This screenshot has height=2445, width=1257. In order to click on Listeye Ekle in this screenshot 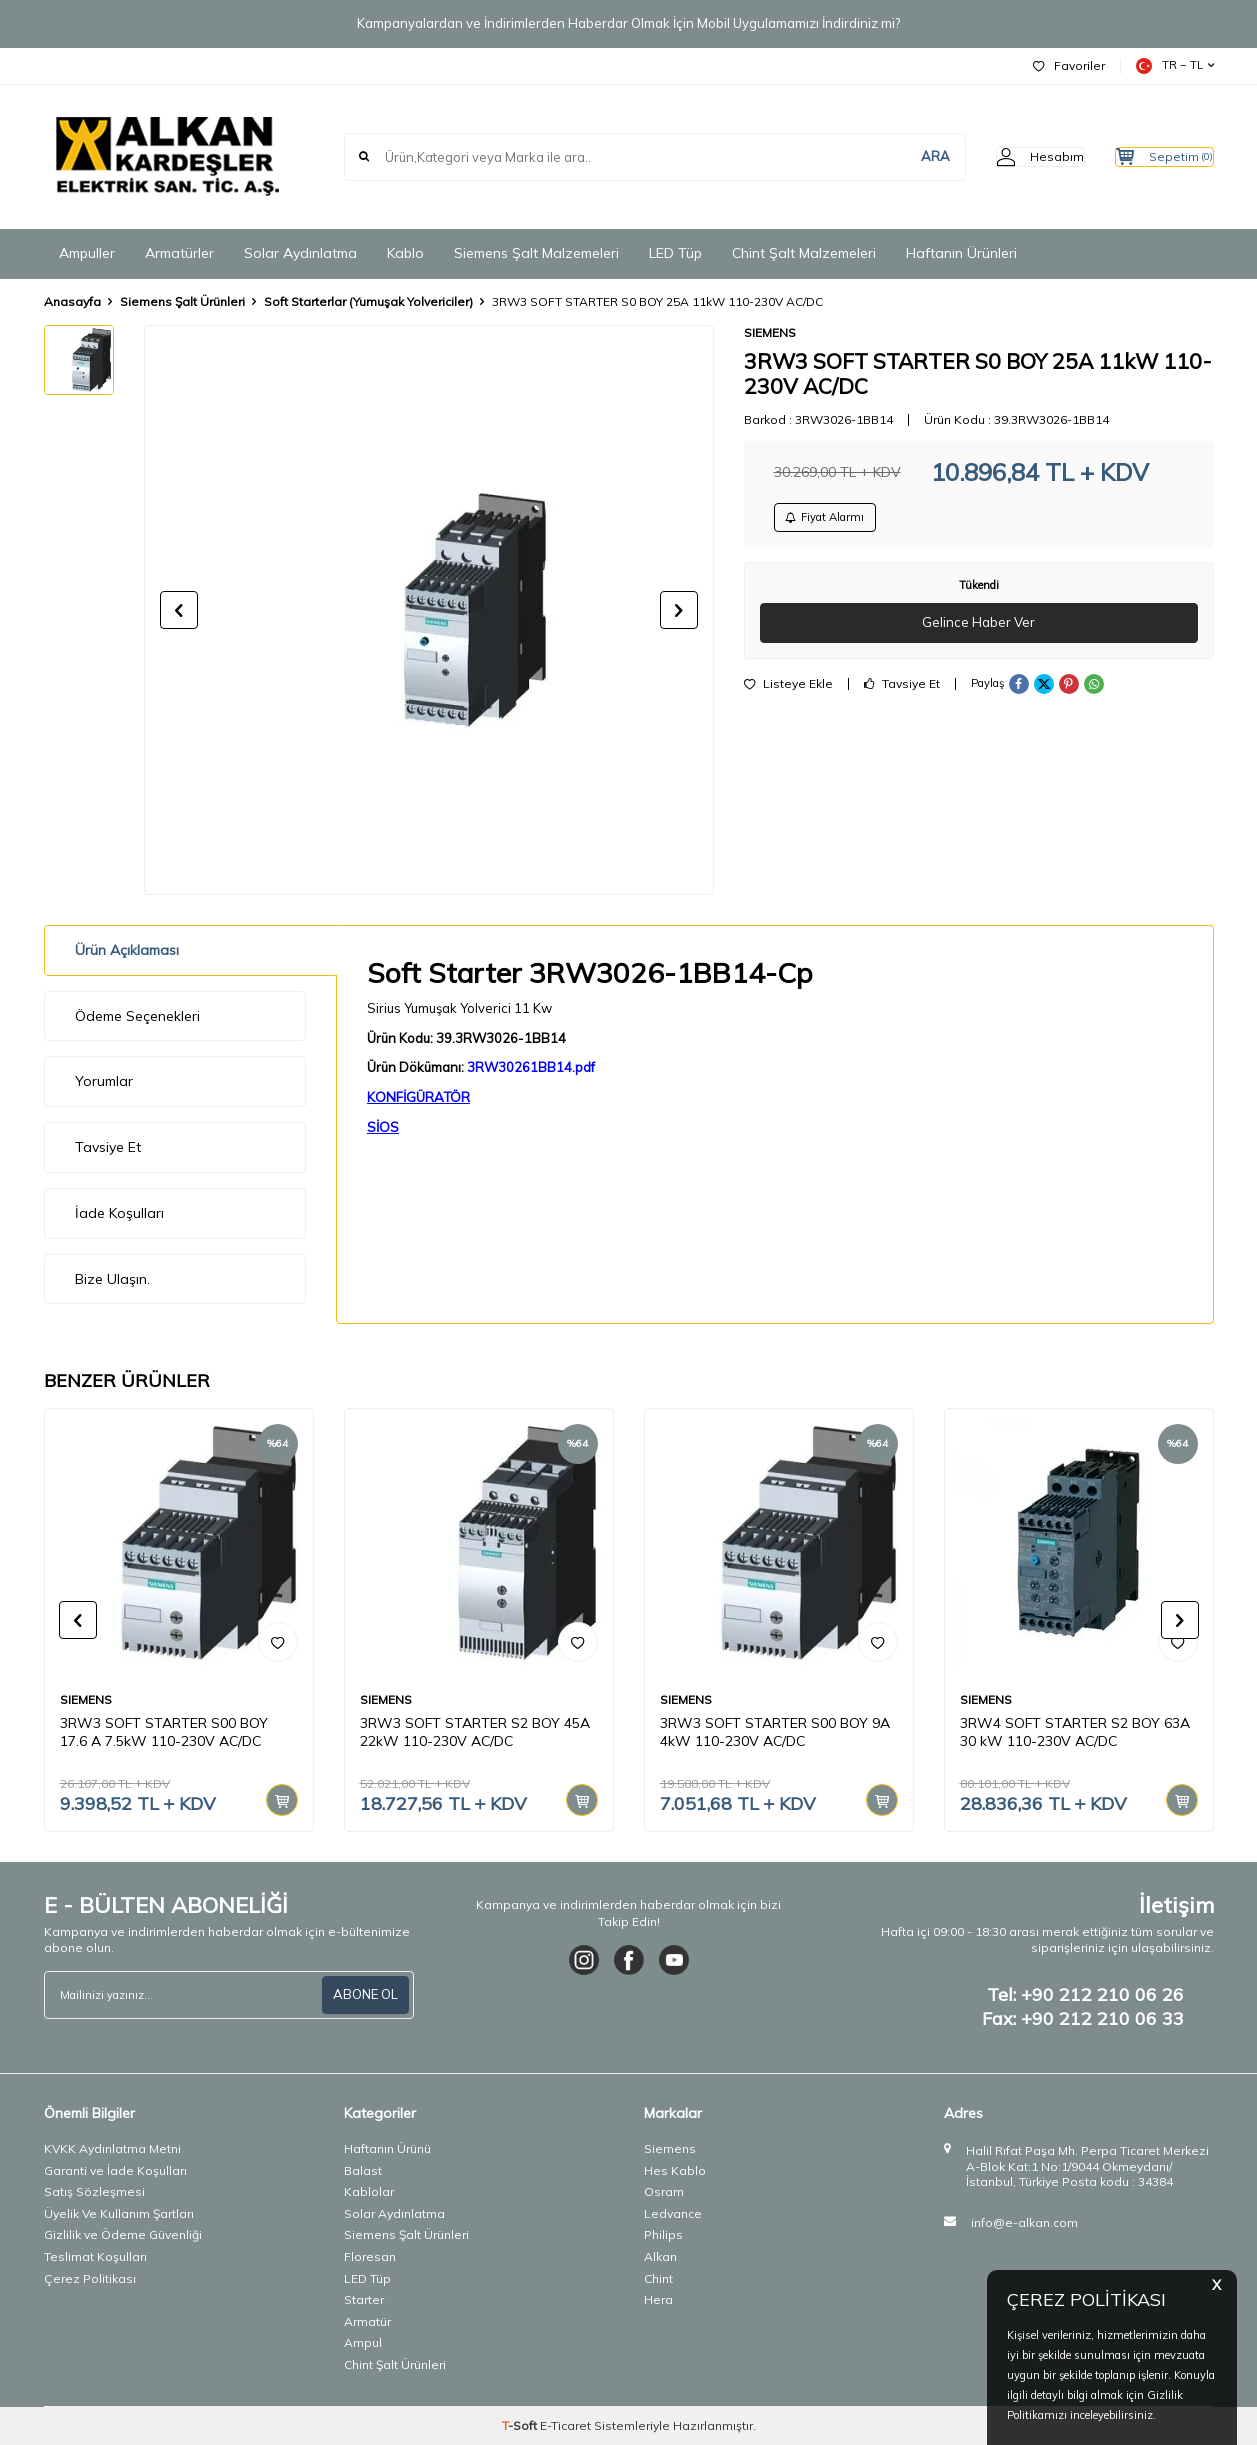, I will do `click(788, 693)`.